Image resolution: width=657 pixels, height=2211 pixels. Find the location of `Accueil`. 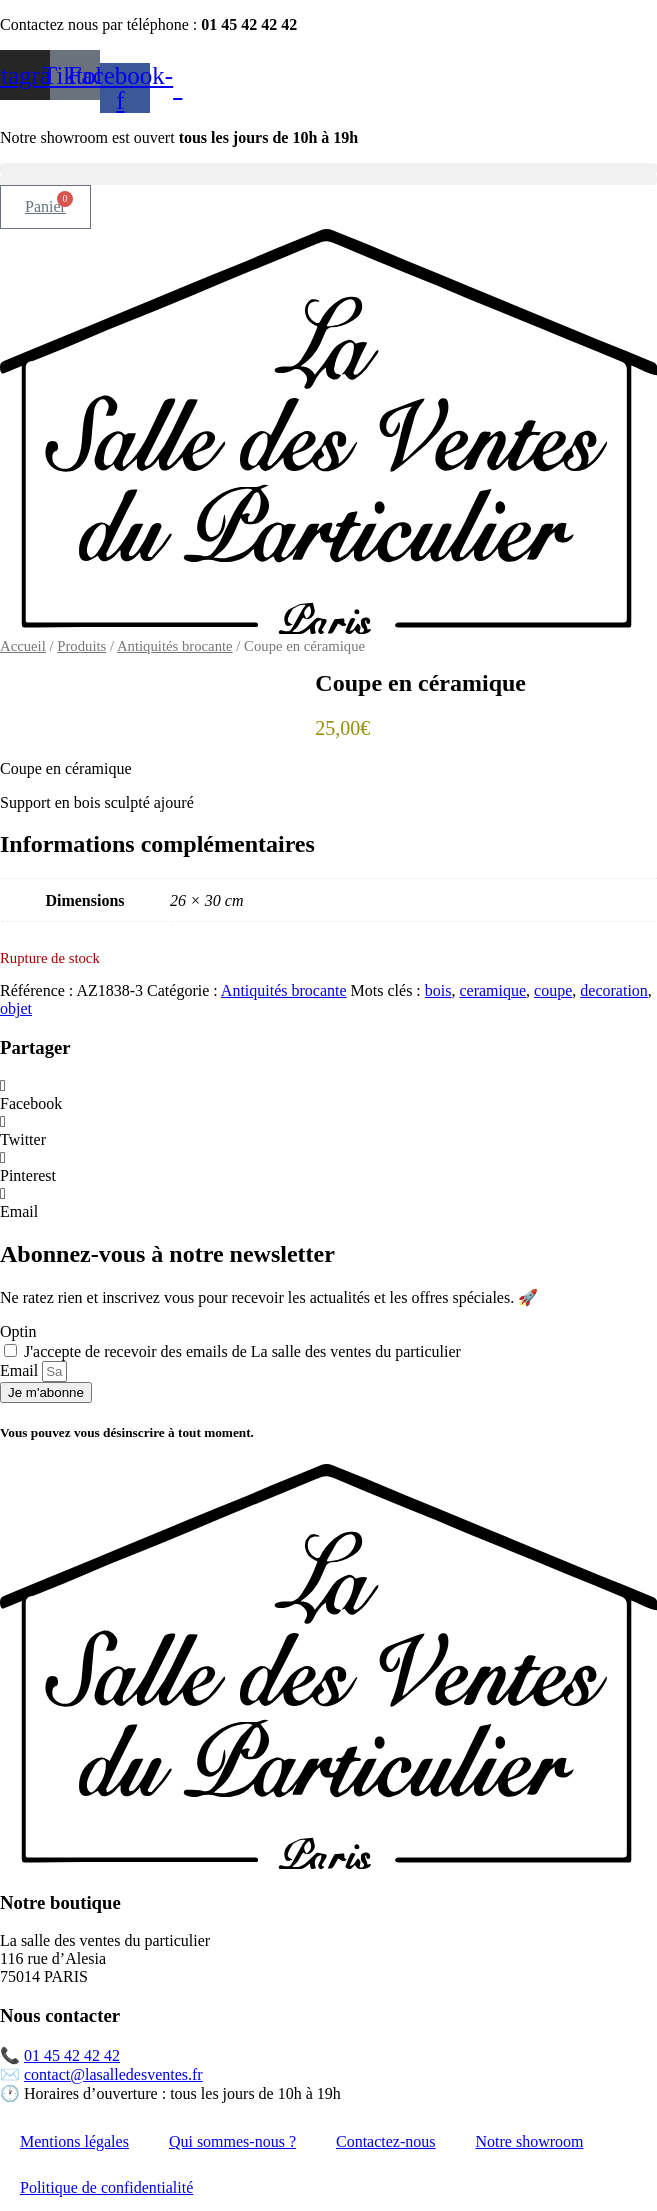

Accueil is located at coordinates (23, 646).